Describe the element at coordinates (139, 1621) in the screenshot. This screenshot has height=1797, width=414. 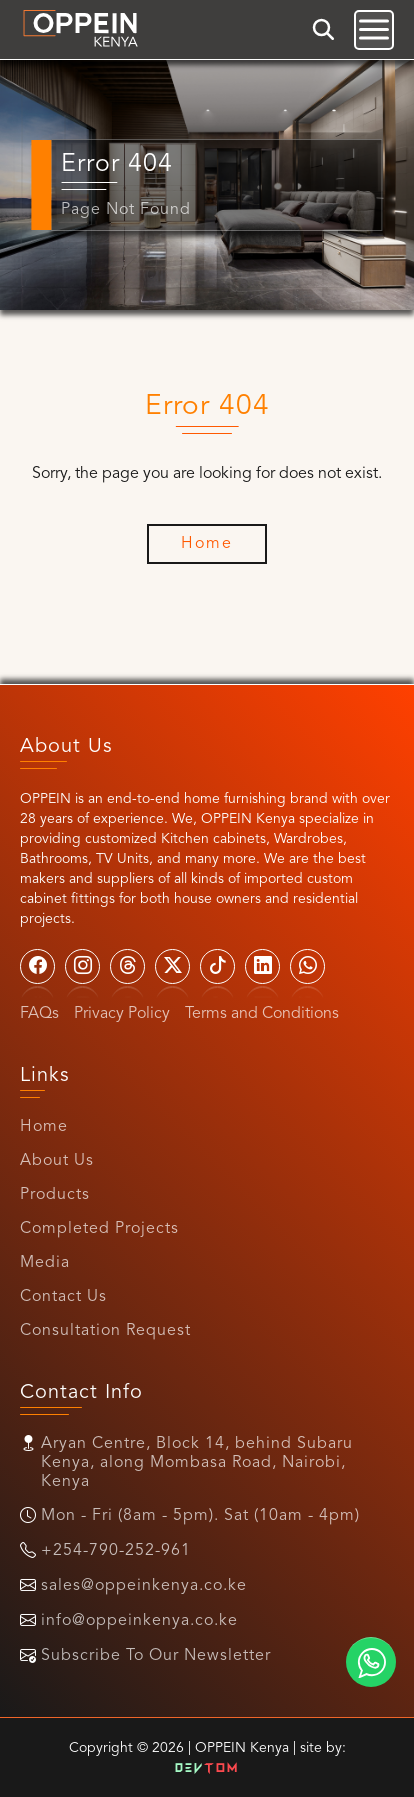
I see `info@oppeinkenya.co.ke` at that location.